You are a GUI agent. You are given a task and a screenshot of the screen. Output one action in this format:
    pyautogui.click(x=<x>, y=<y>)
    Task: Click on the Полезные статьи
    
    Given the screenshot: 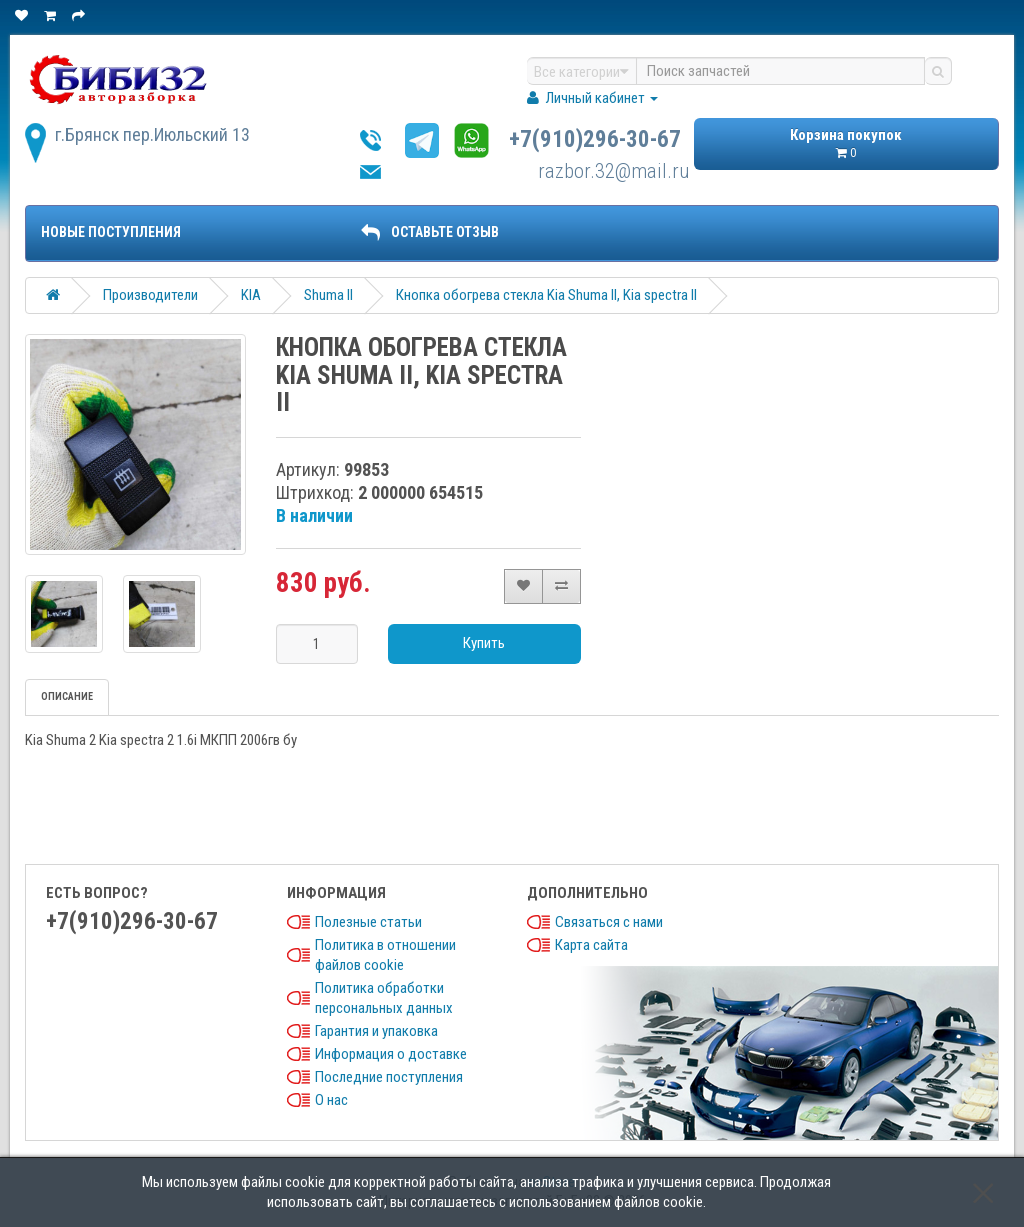 What is the action you would take?
    pyautogui.click(x=368, y=922)
    